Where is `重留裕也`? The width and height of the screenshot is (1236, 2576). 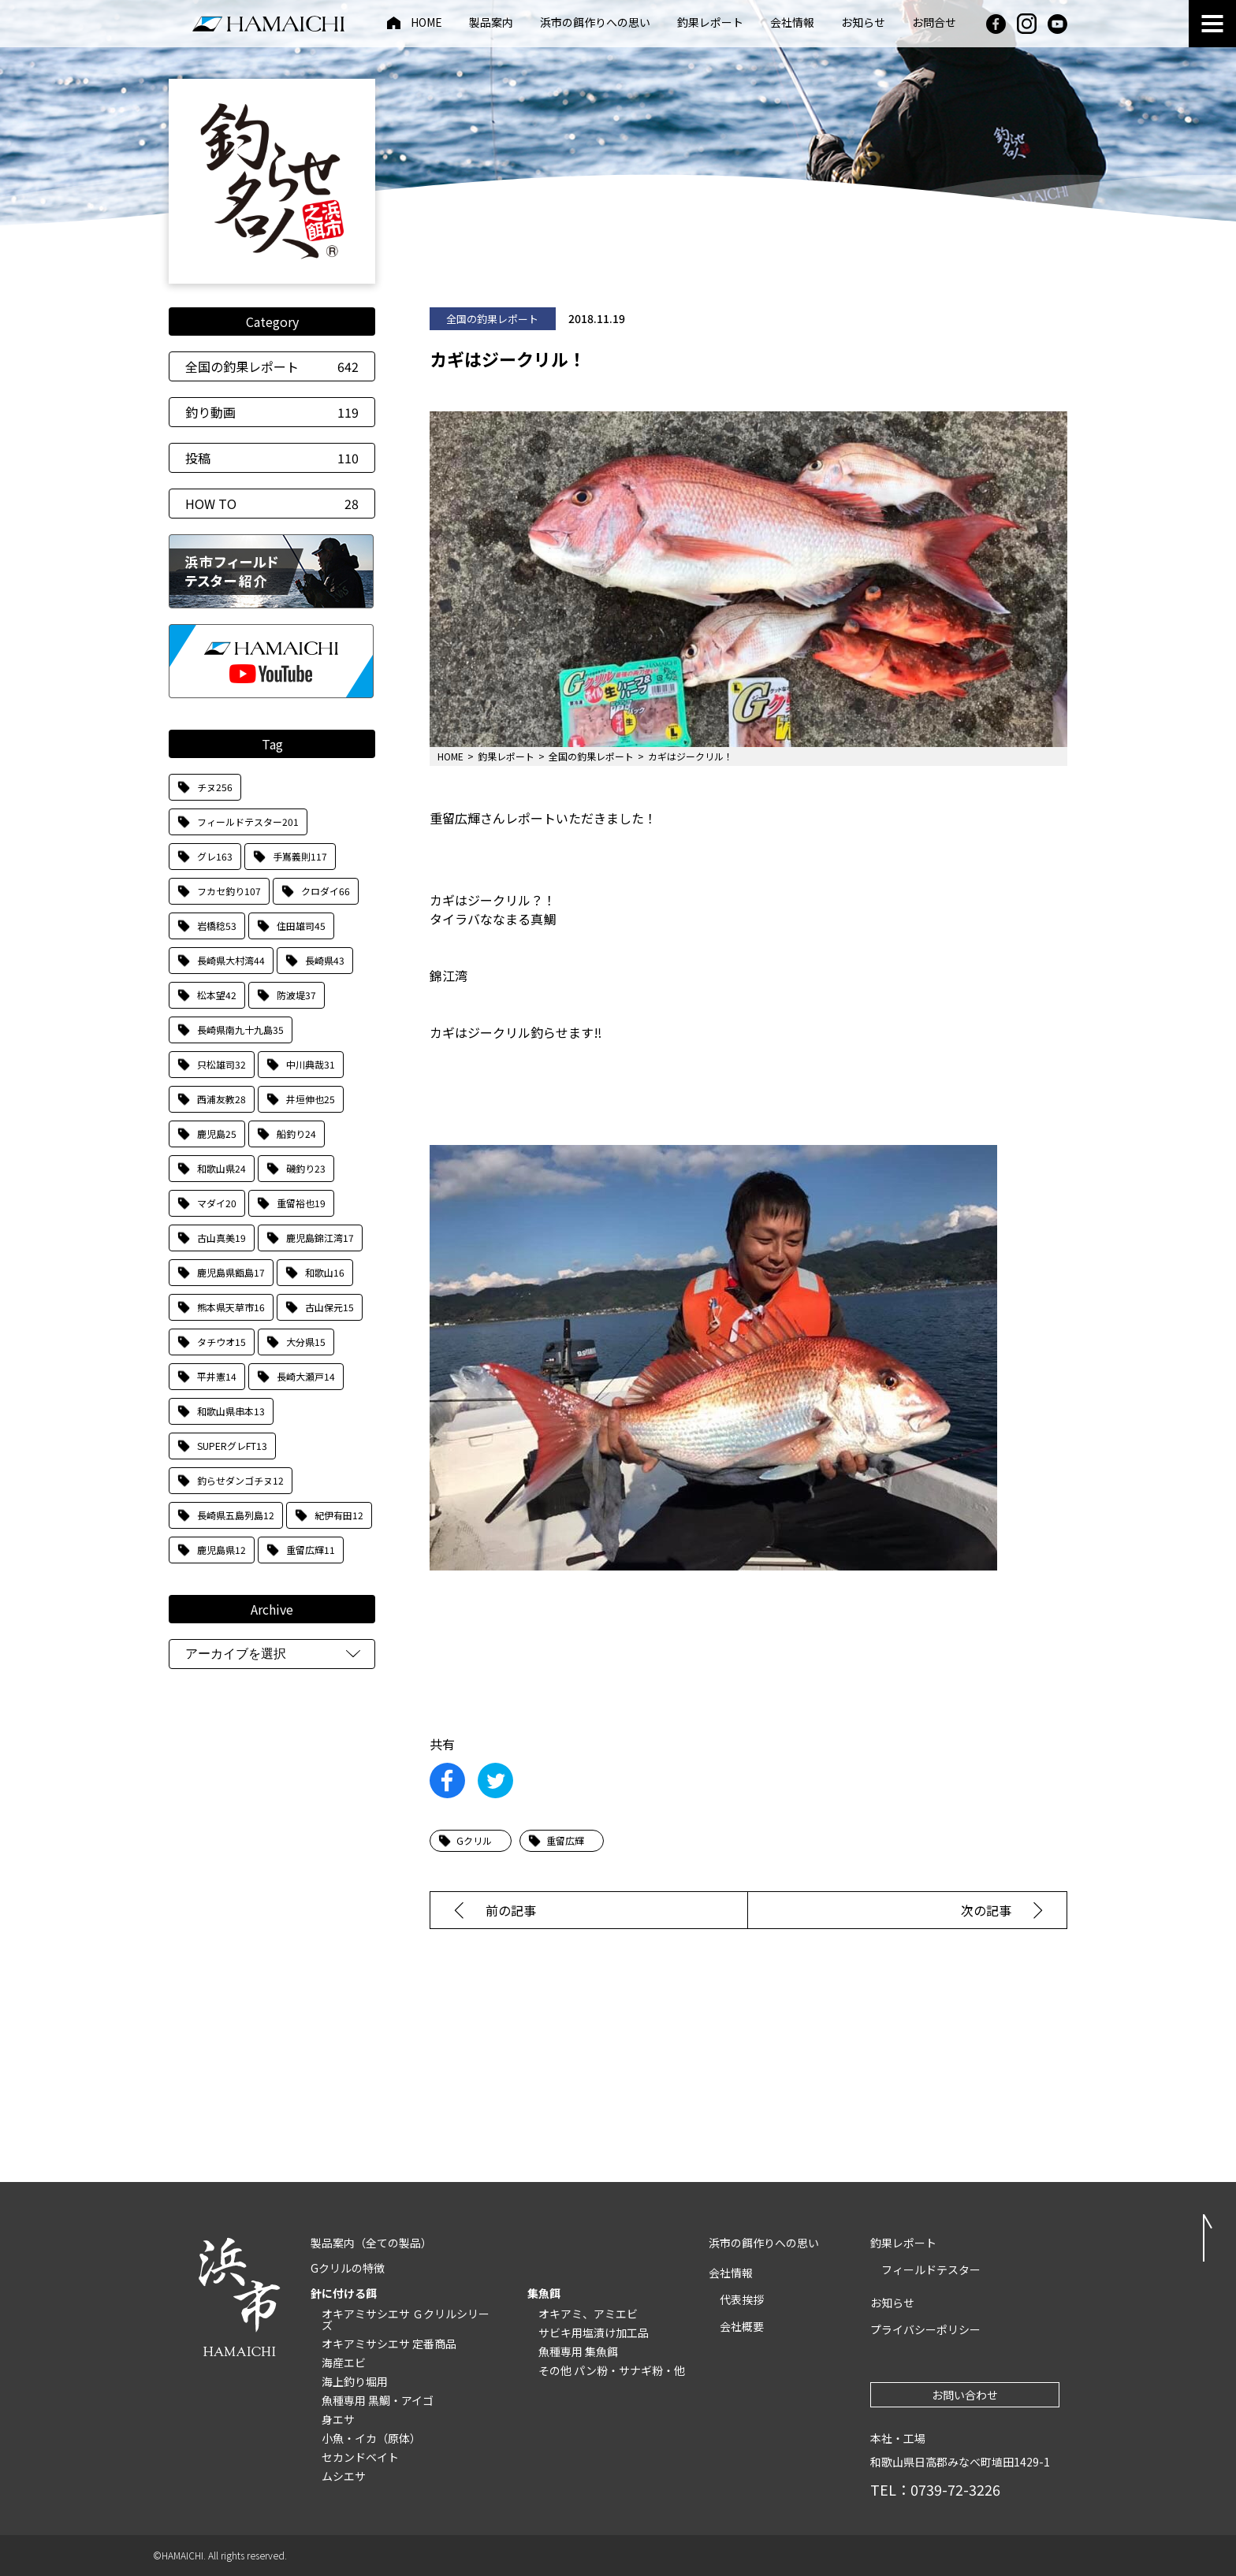
重留裕也 is located at coordinates (301, 1203).